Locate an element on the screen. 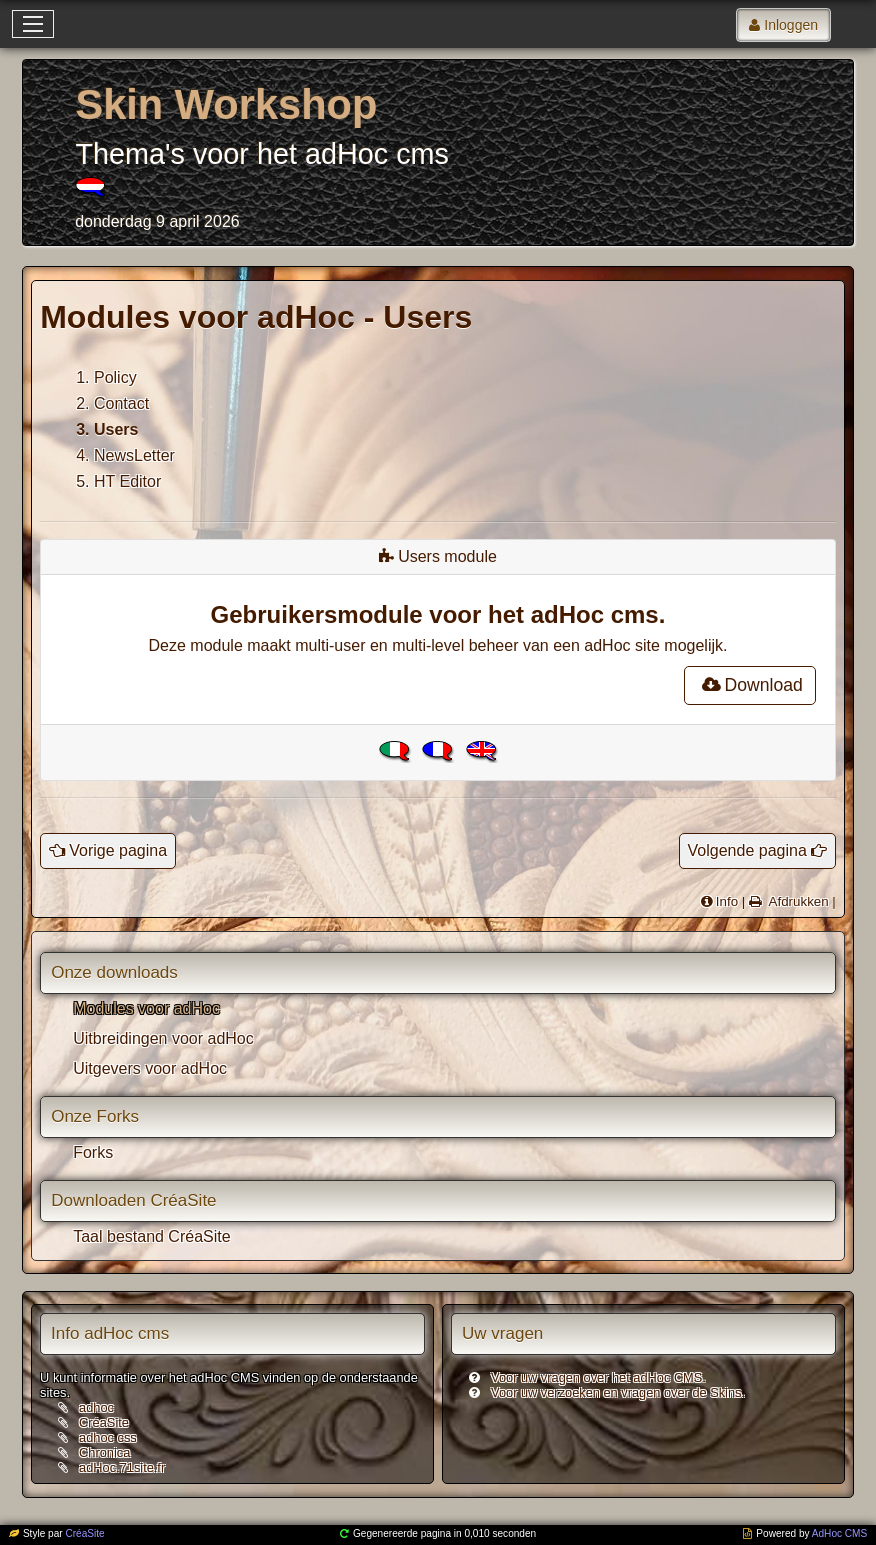  CréaSite is located at coordinates (104, 1422).